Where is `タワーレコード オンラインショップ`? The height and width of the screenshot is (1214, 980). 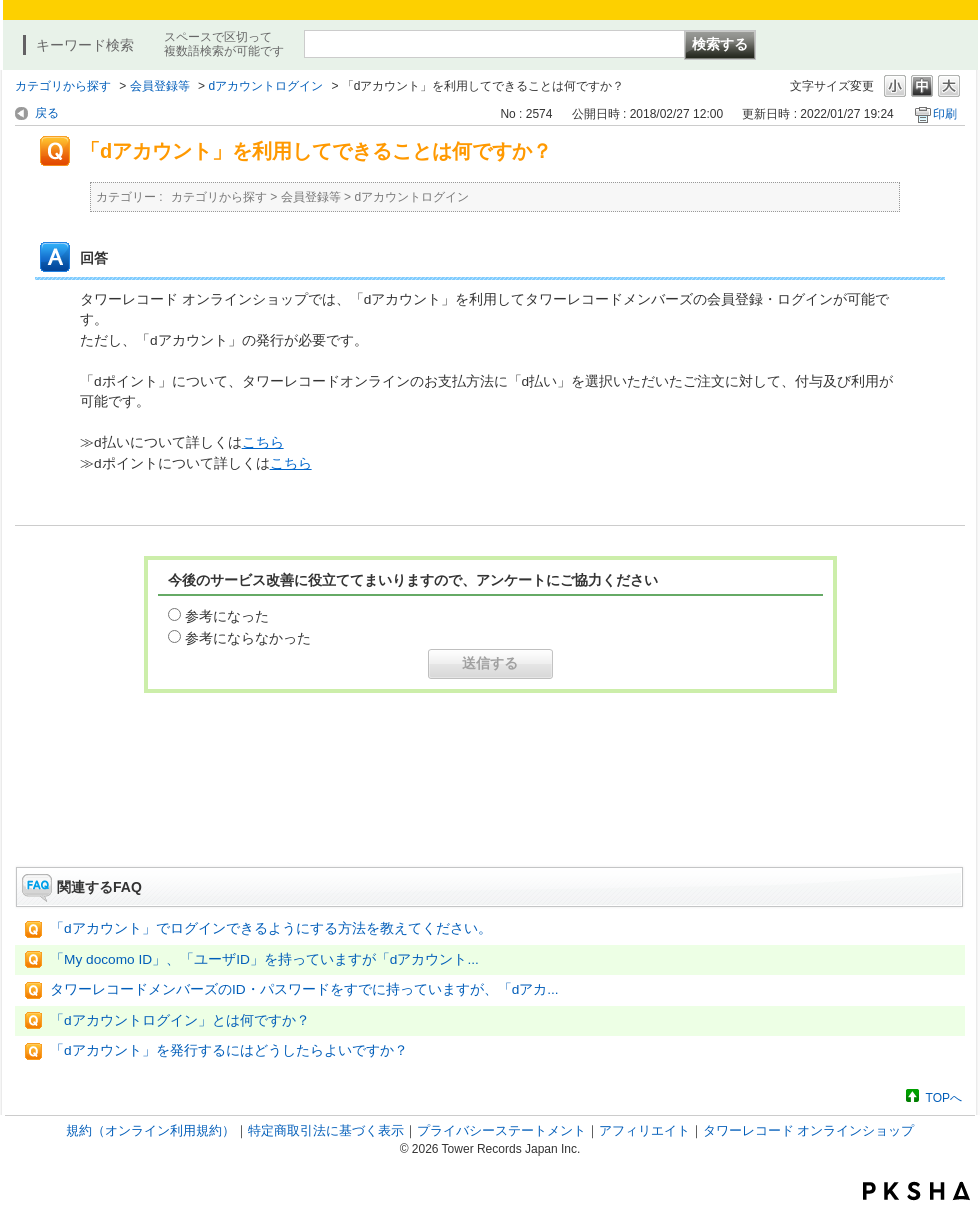
タワーレコード オンラインショップ is located at coordinates (809, 1130).